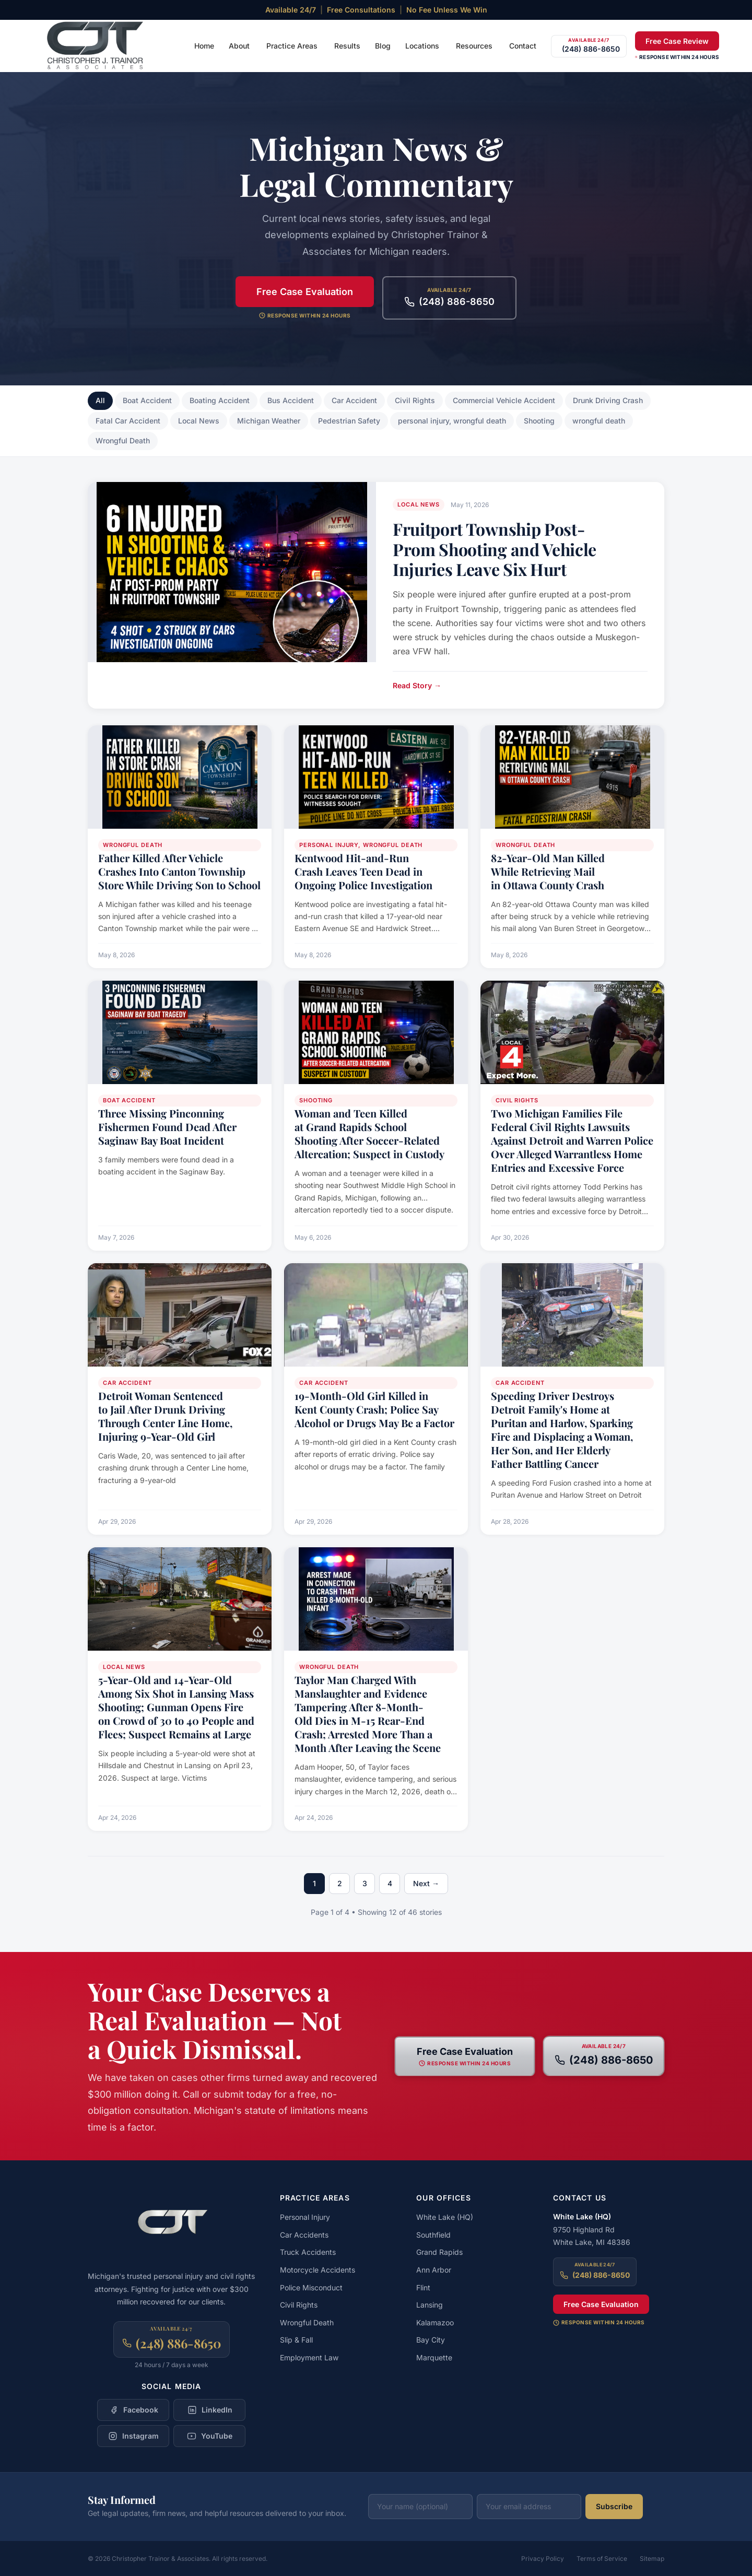 The image size is (752, 2576). I want to click on Car Accident, so click(354, 400).